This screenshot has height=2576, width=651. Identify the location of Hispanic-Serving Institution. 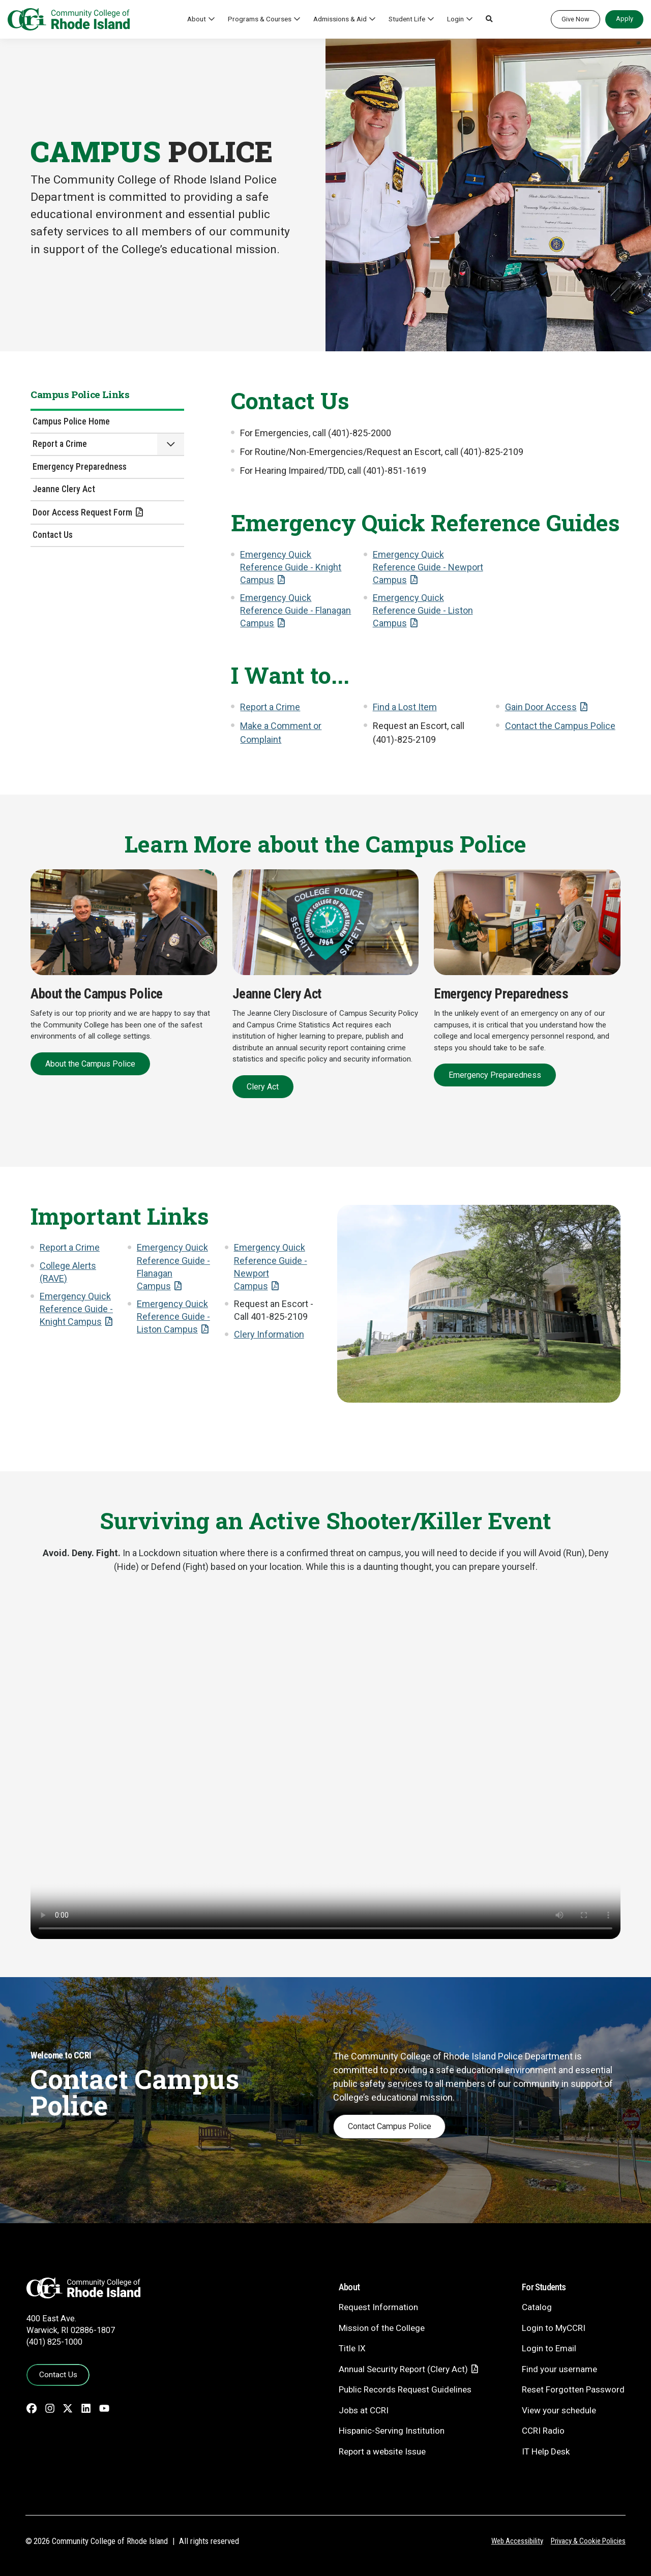
(392, 2431).